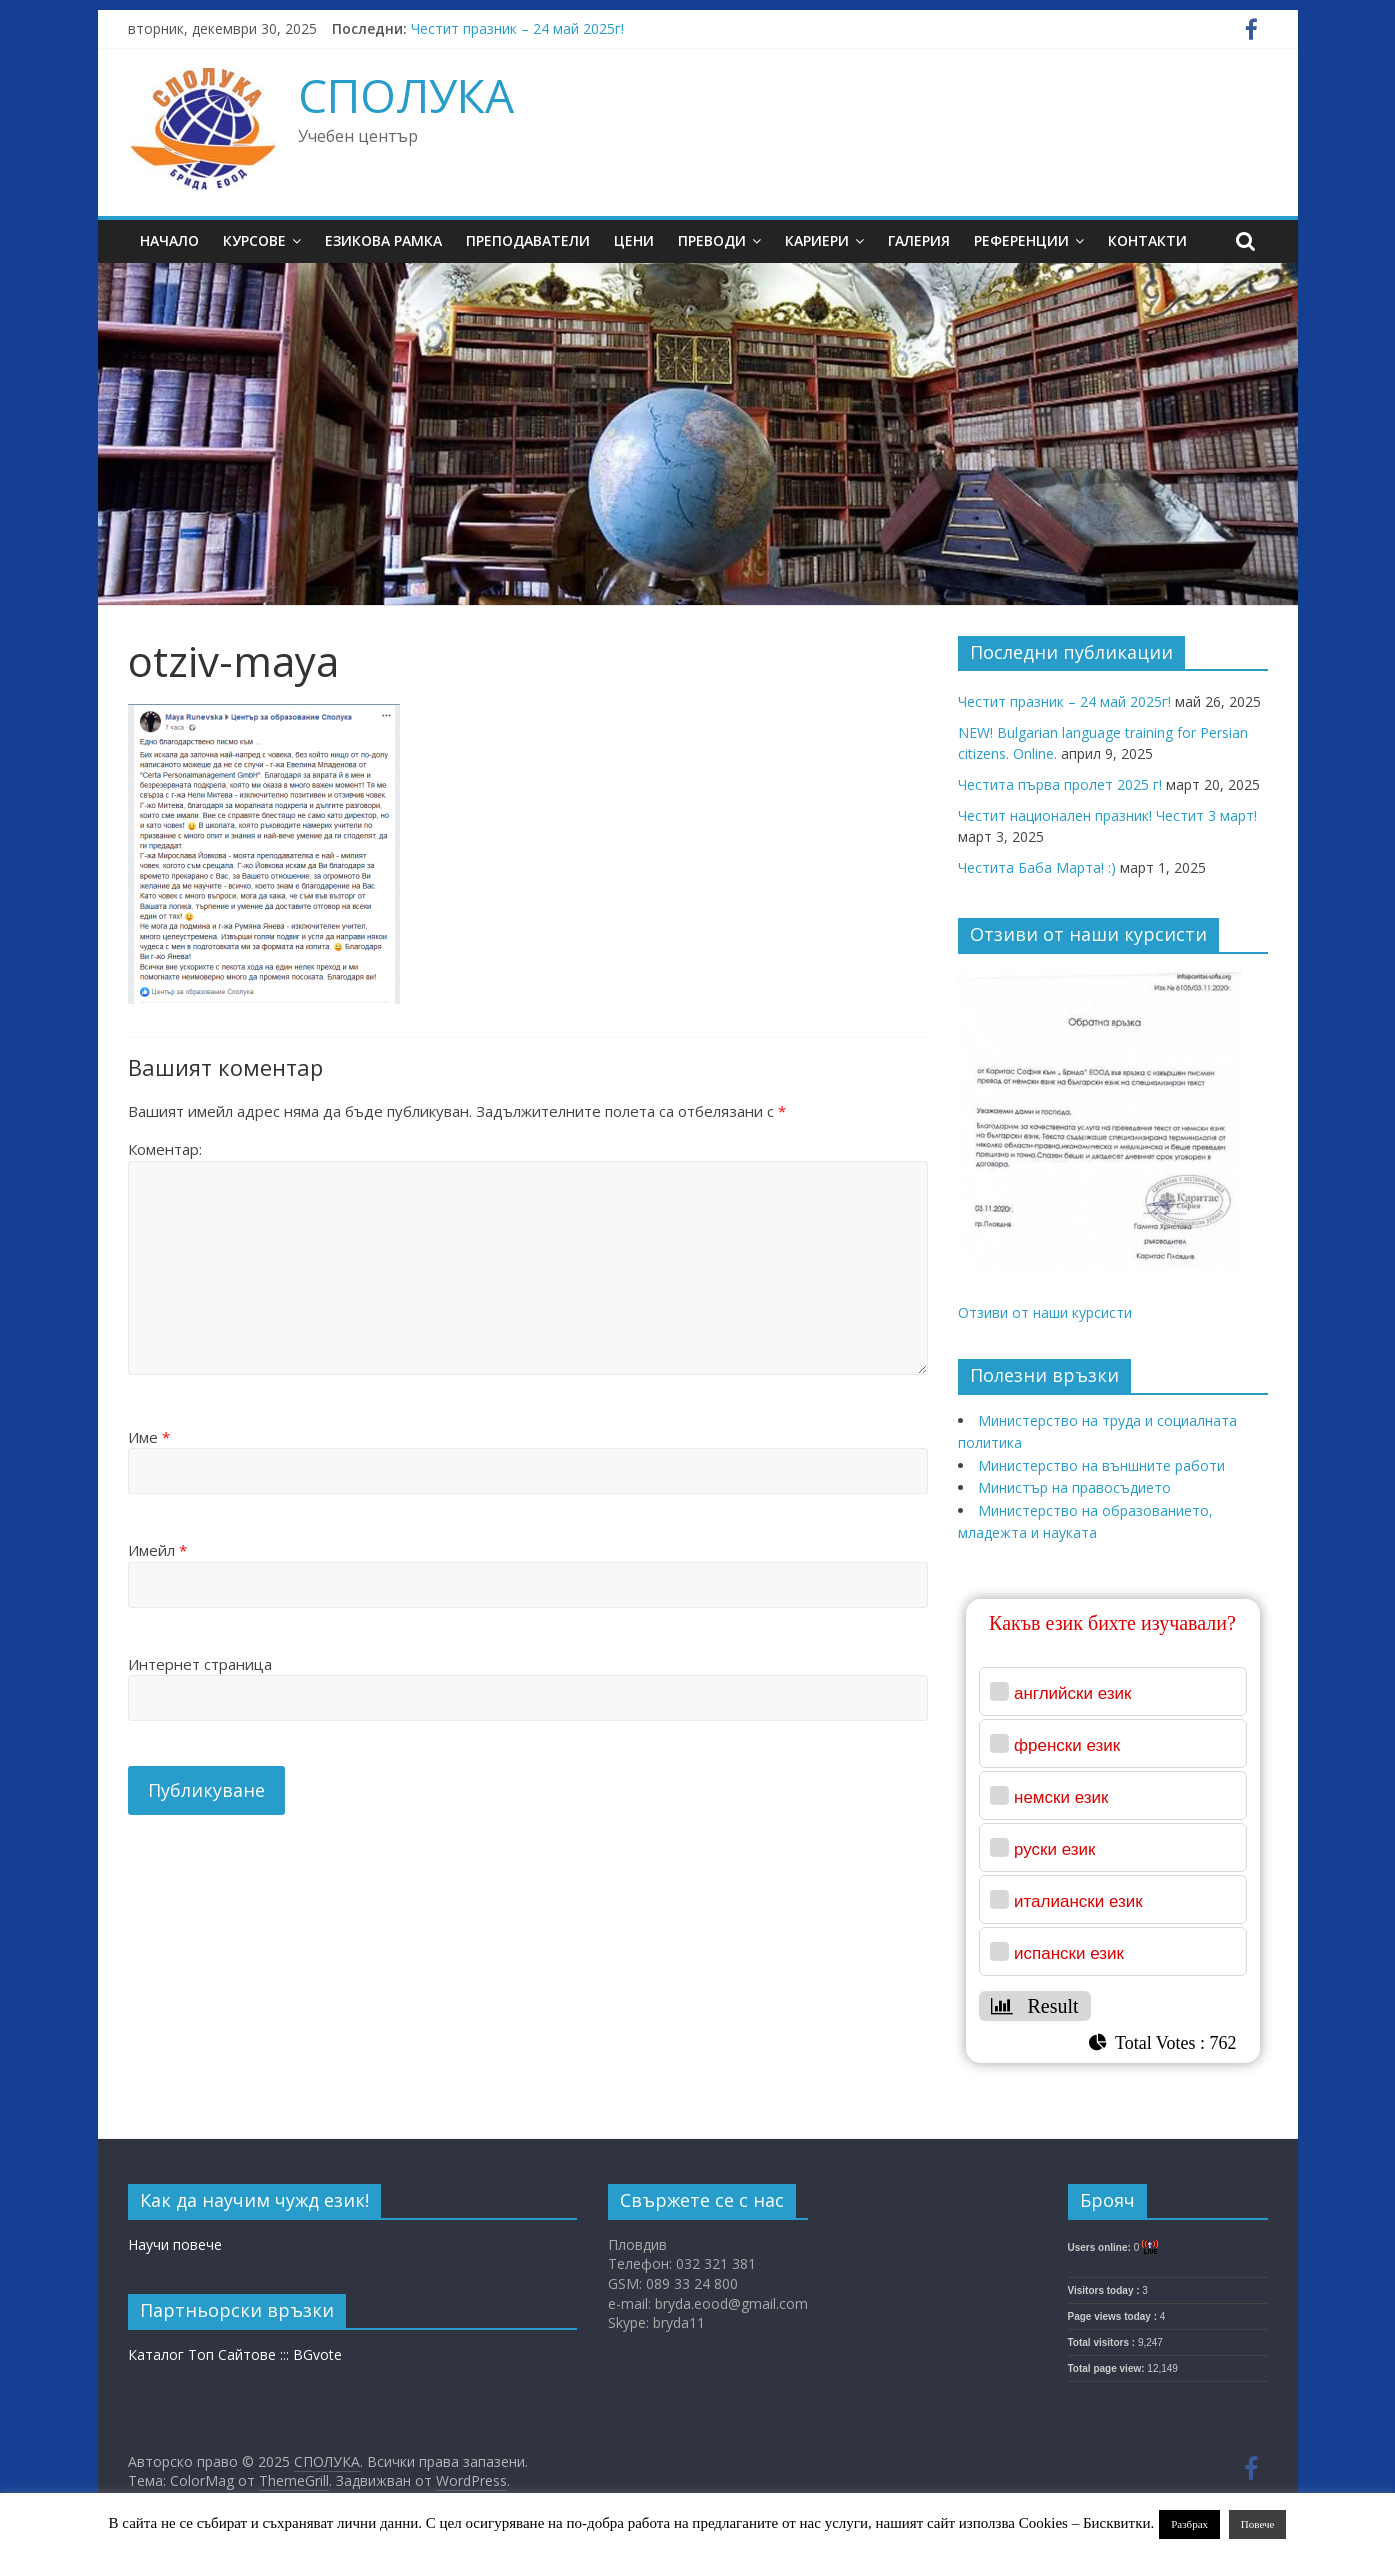 This screenshot has width=1395, height=2551. I want to click on Честит национален празник! Честит 3 март!, so click(1107, 815).